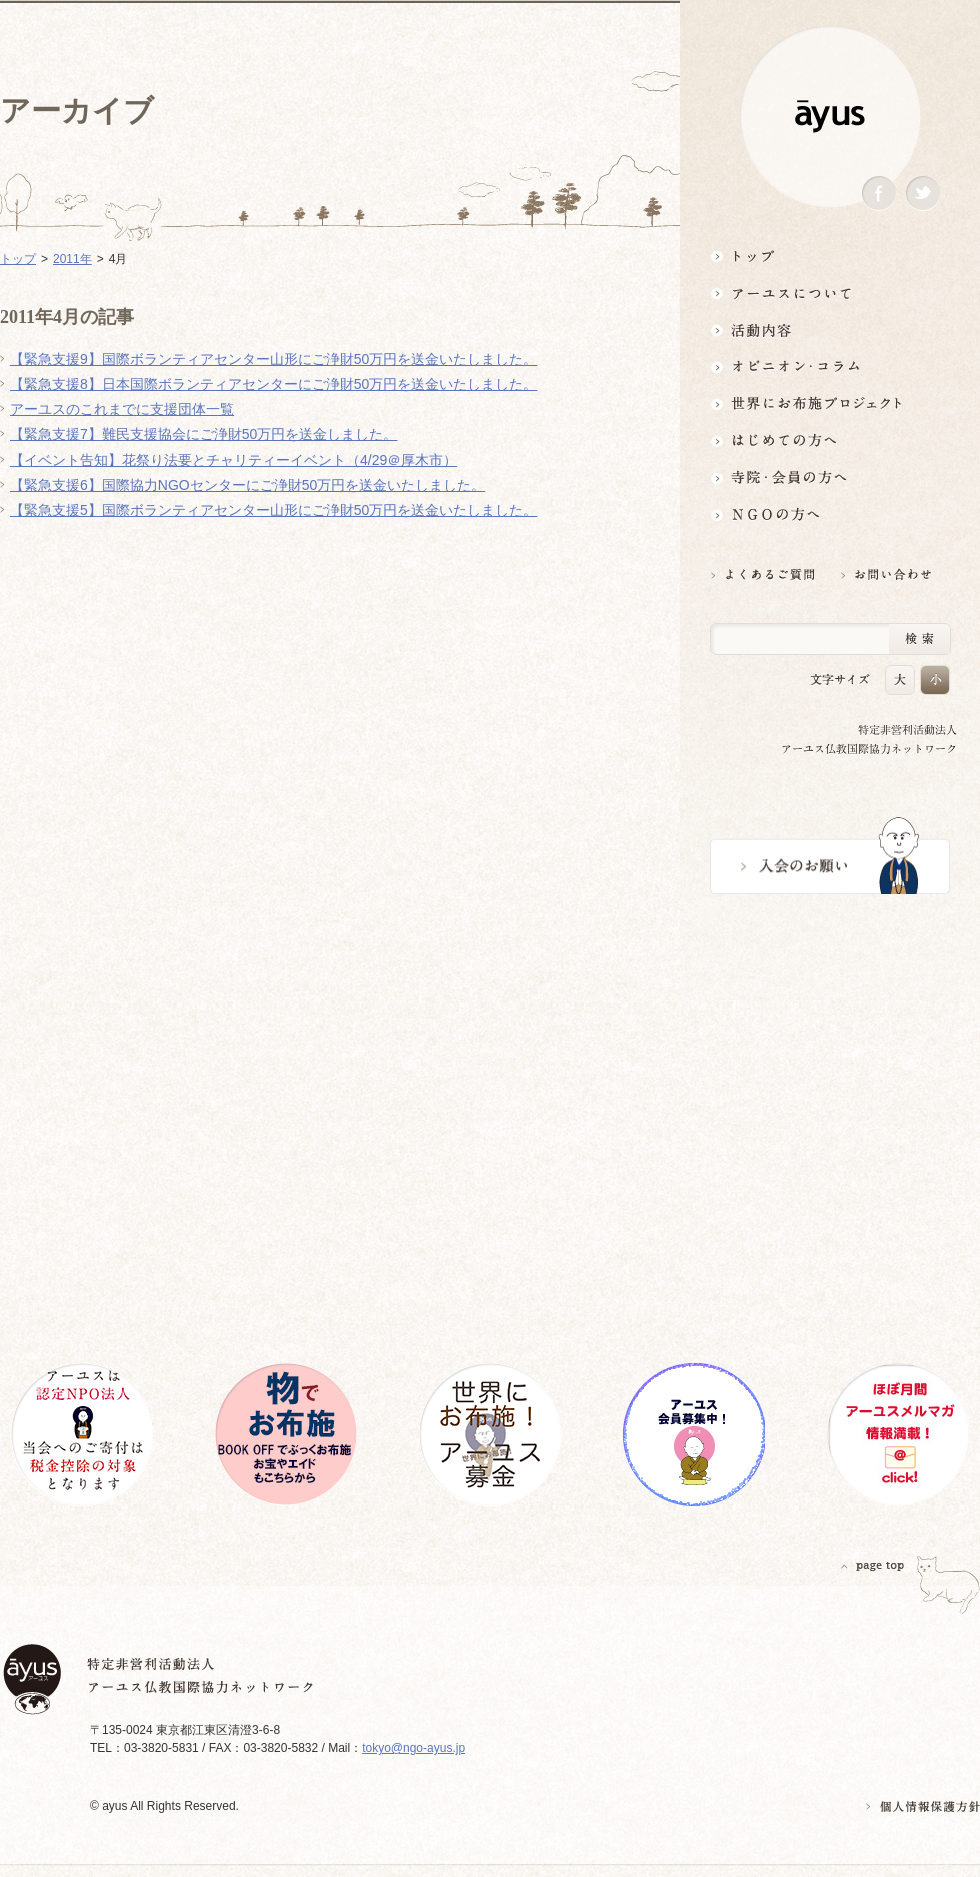 Image resolution: width=980 pixels, height=1877 pixels. Describe the element at coordinates (830, 329) in the screenshot. I see `活動内容` at that location.